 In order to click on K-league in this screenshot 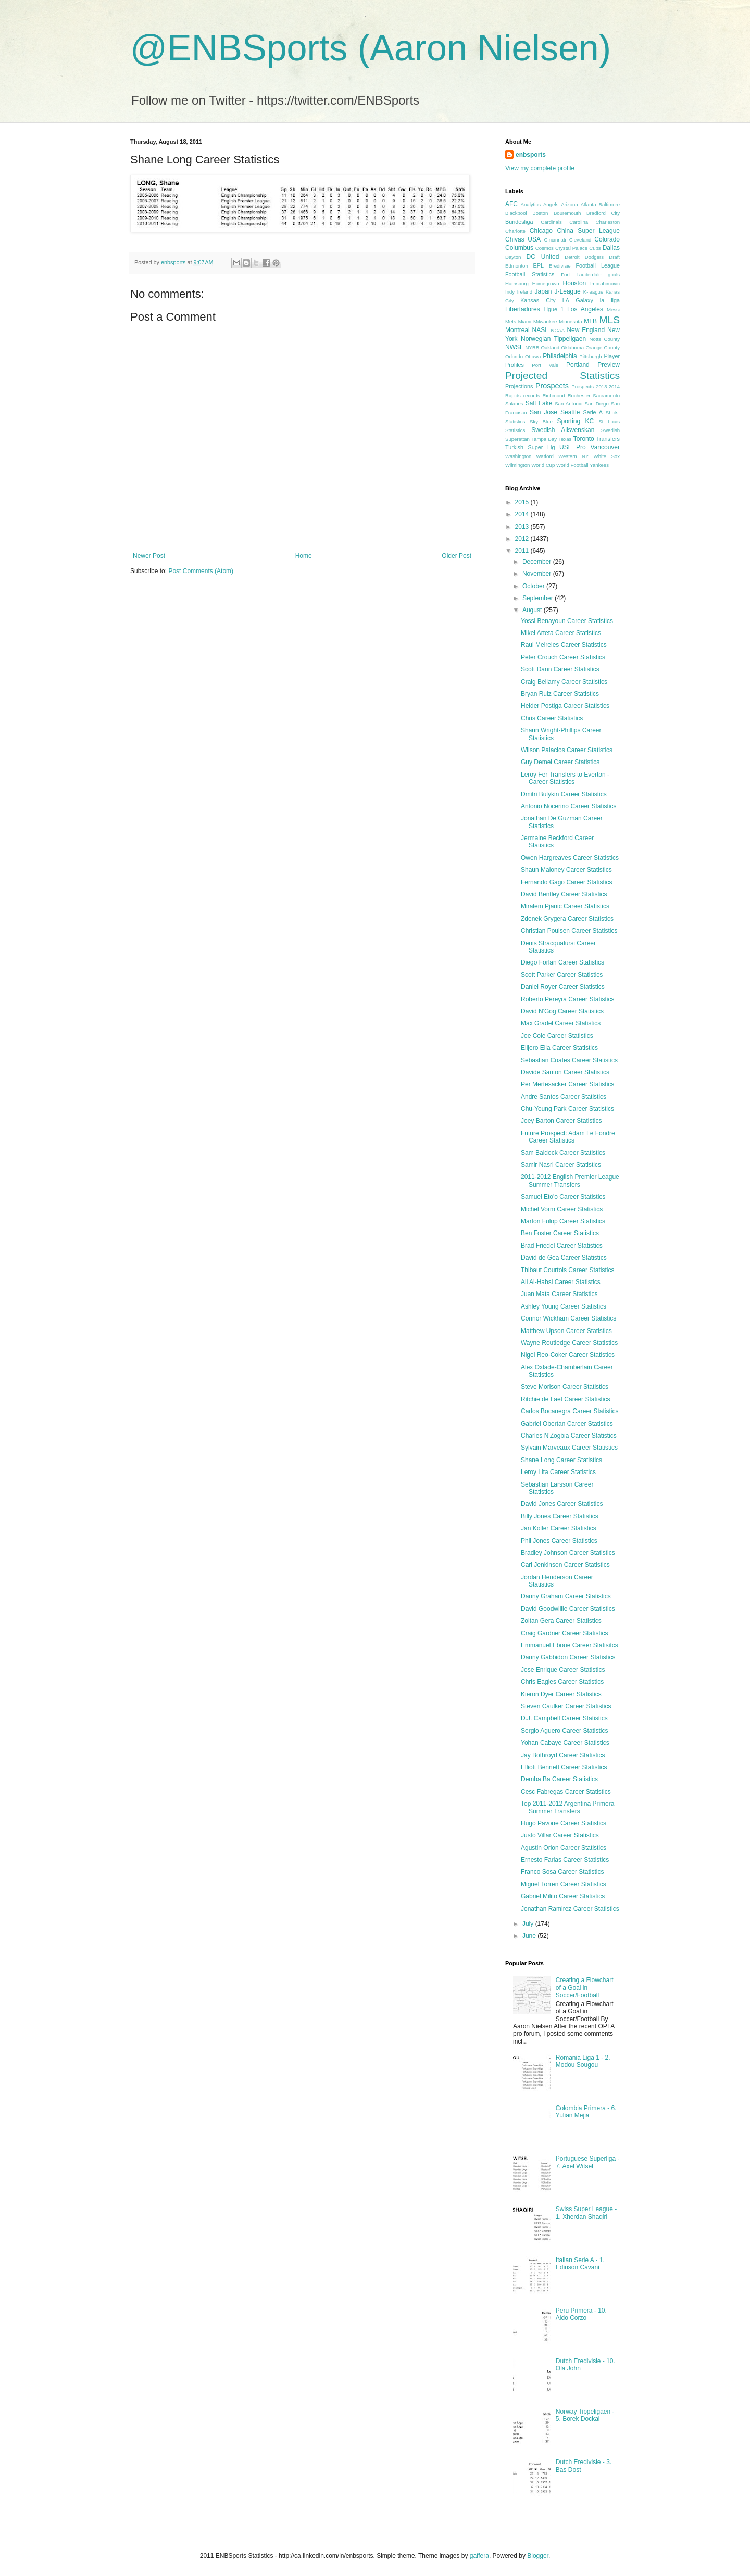, I will do `click(593, 292)`.